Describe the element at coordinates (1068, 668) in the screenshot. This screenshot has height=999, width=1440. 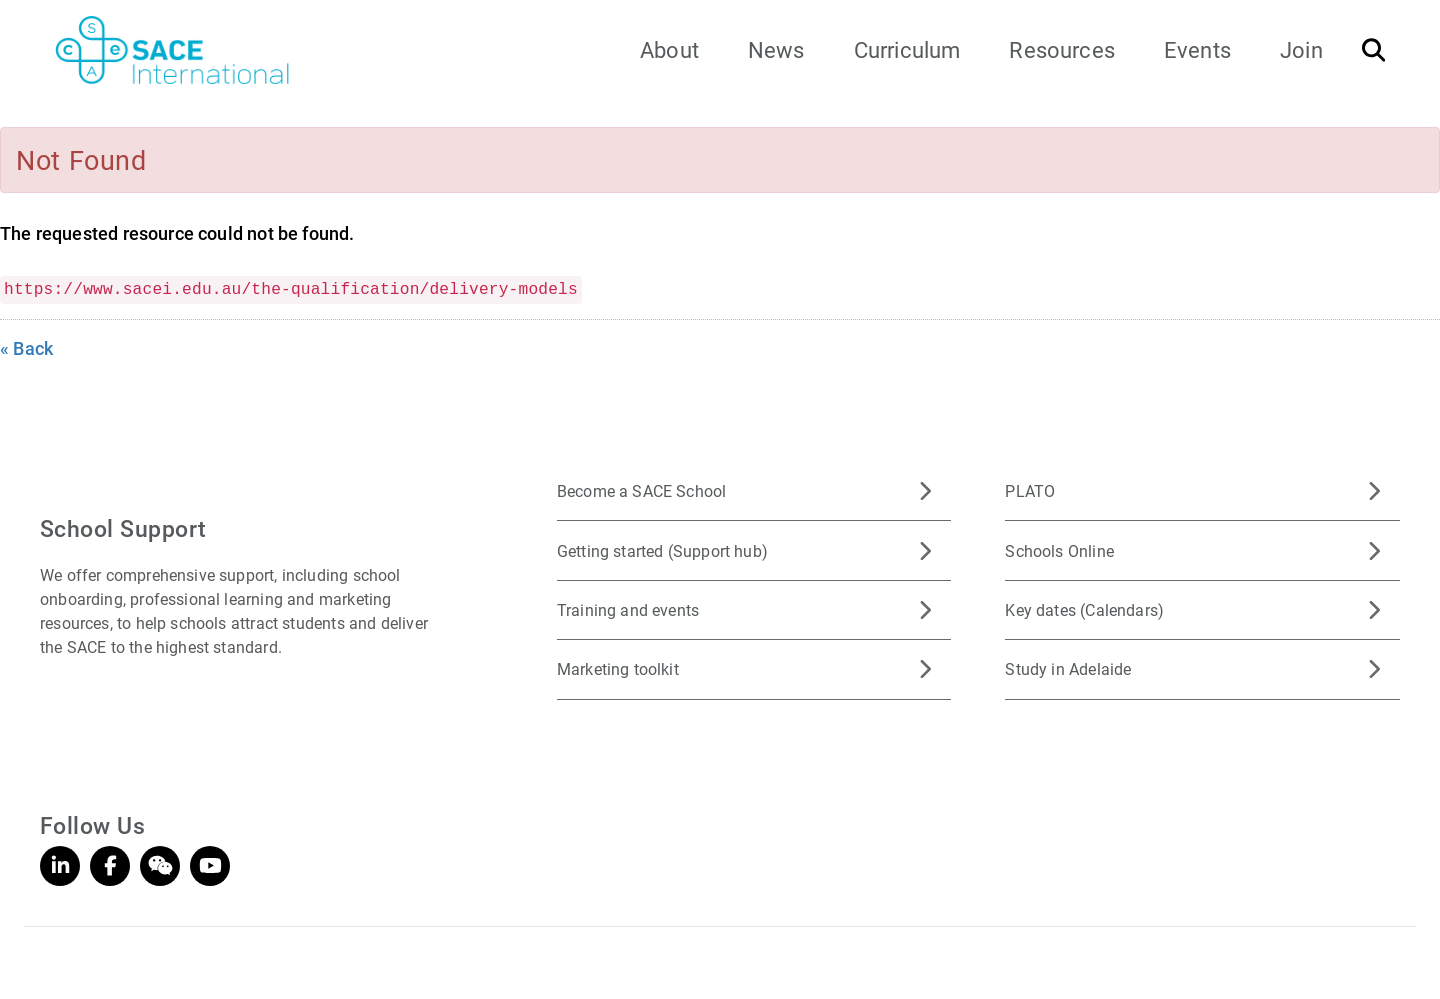
I see `Study in Adelaide` at that location.